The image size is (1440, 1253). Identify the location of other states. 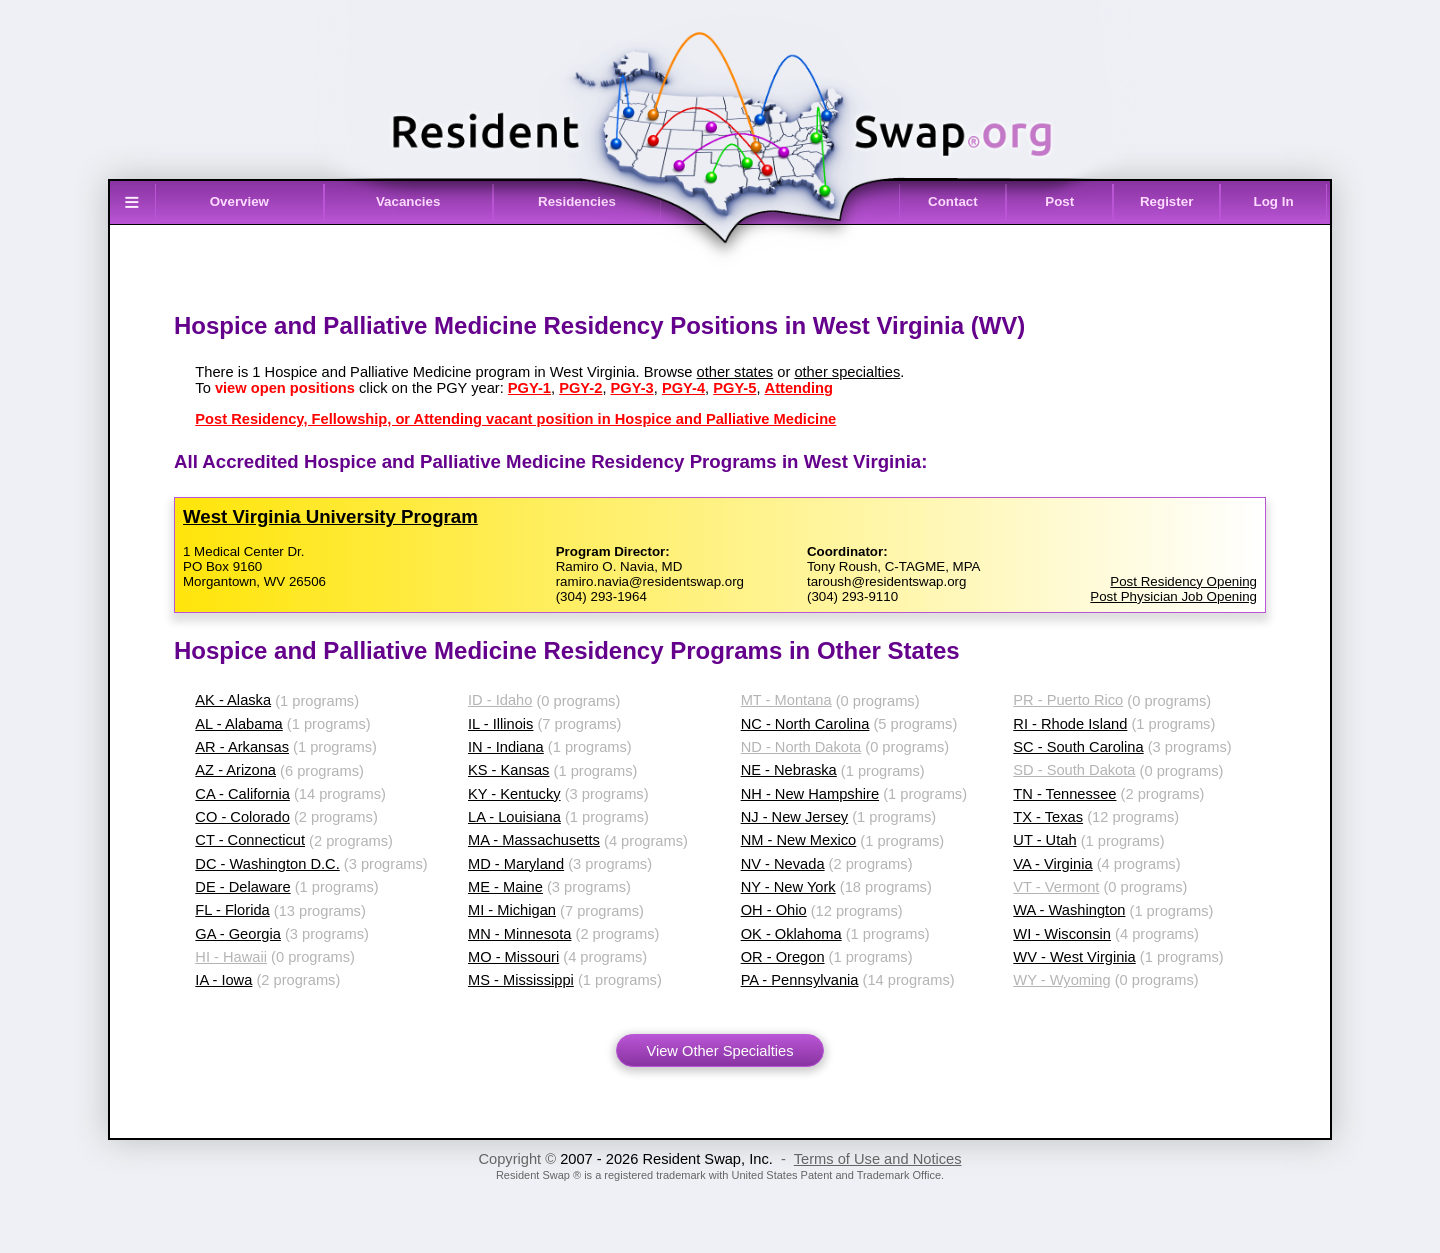
(735, 372).